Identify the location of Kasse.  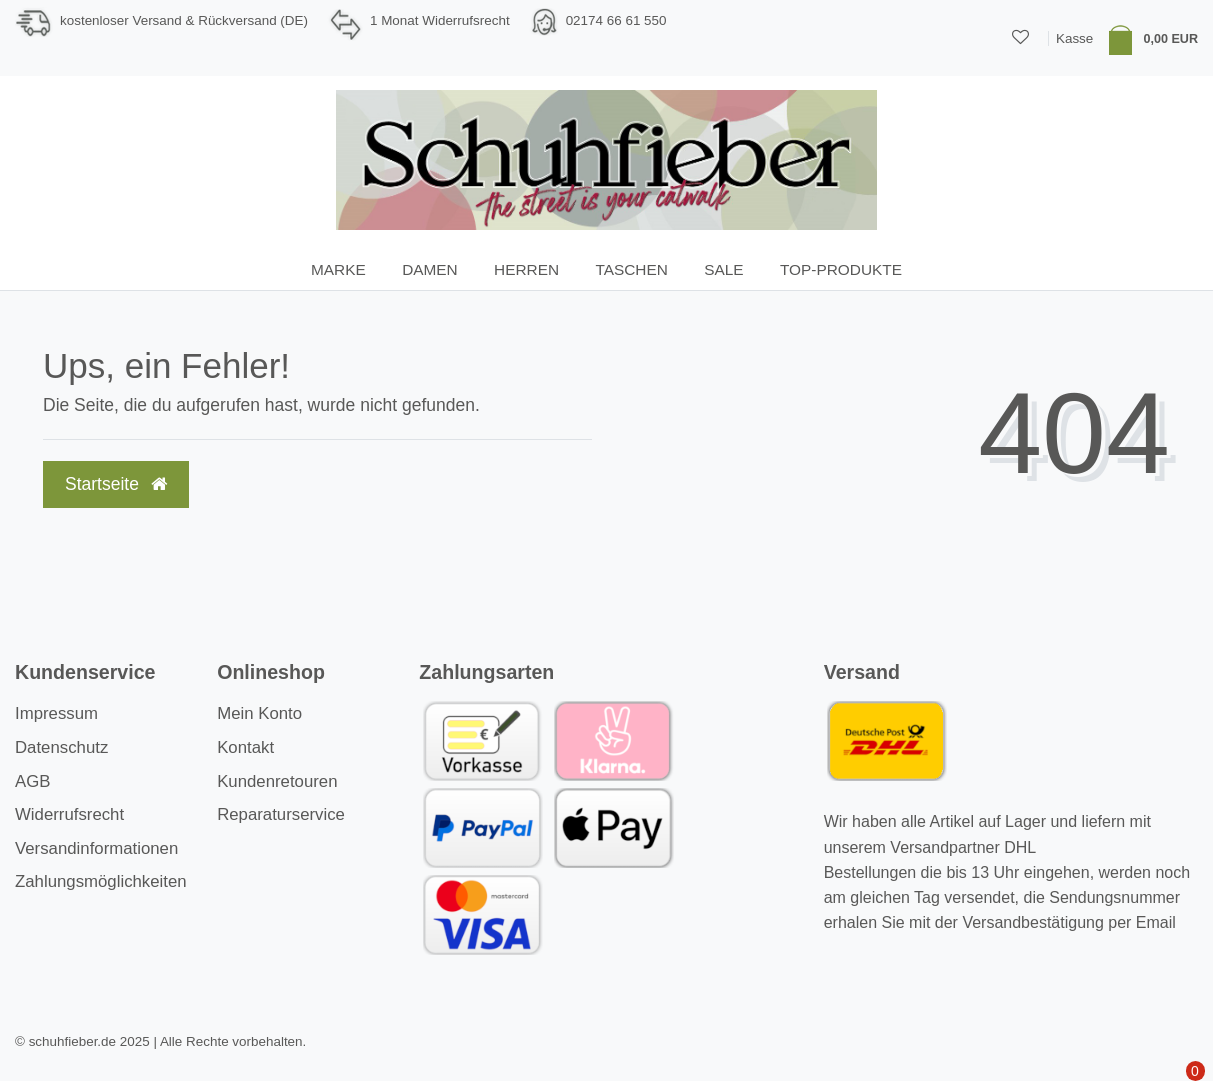
(1074, 38).